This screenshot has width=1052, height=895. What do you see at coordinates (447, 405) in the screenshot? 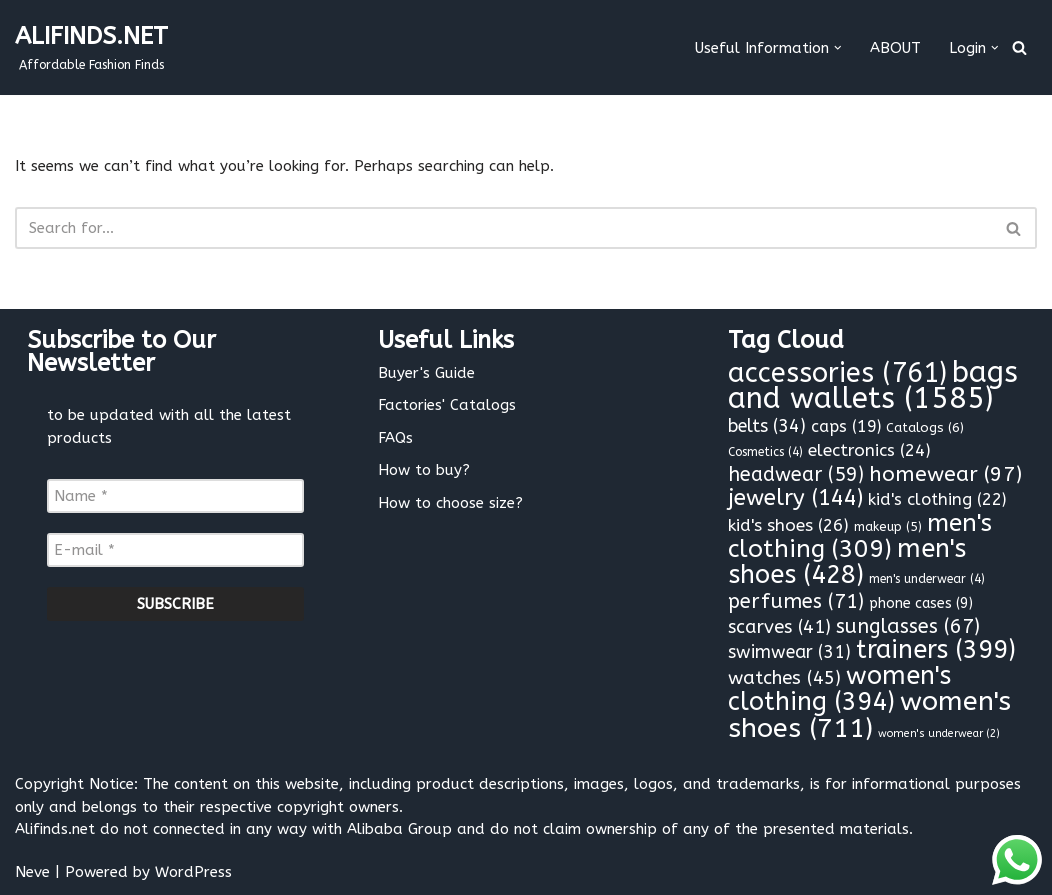
I see `Factories' Catalogs` at bounding box center [447, 405].